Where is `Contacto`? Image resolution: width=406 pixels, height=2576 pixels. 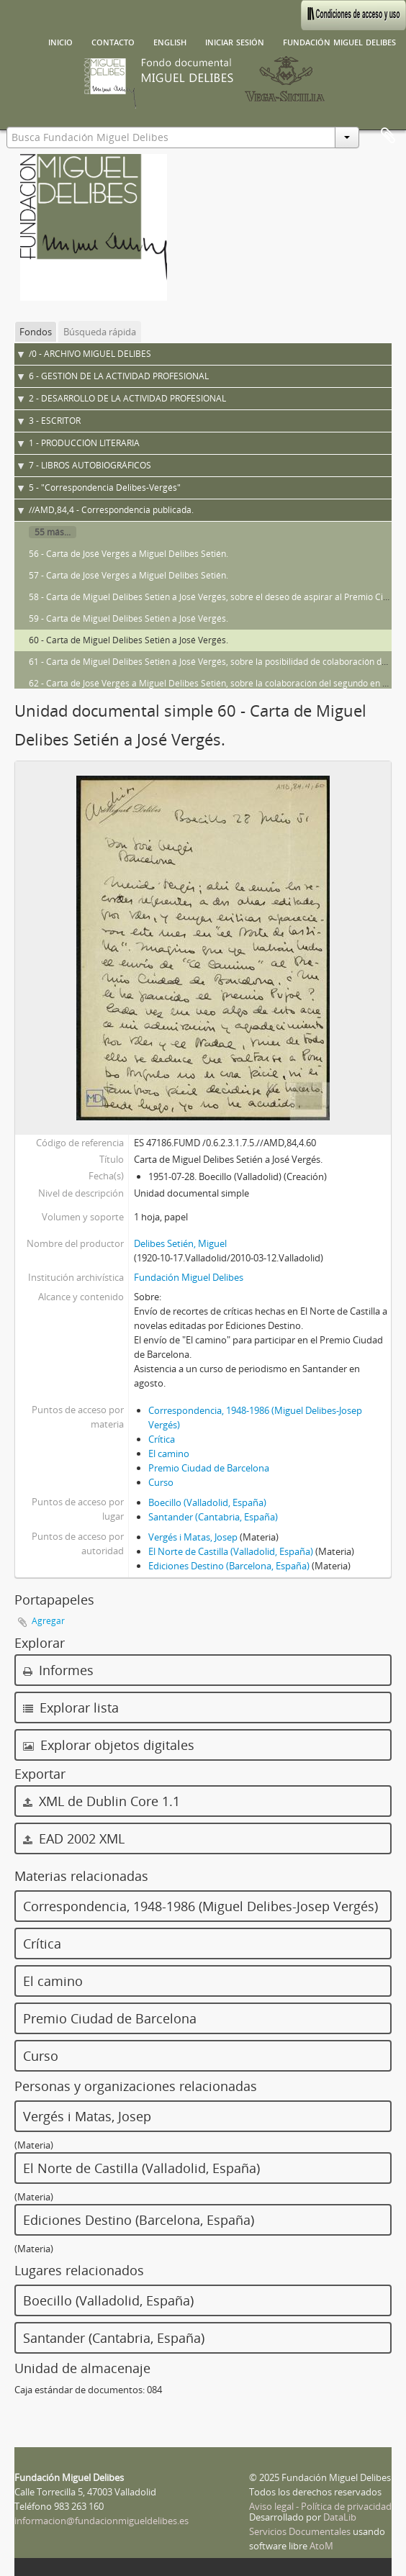 Contacto is located at coordinates (113, 41).